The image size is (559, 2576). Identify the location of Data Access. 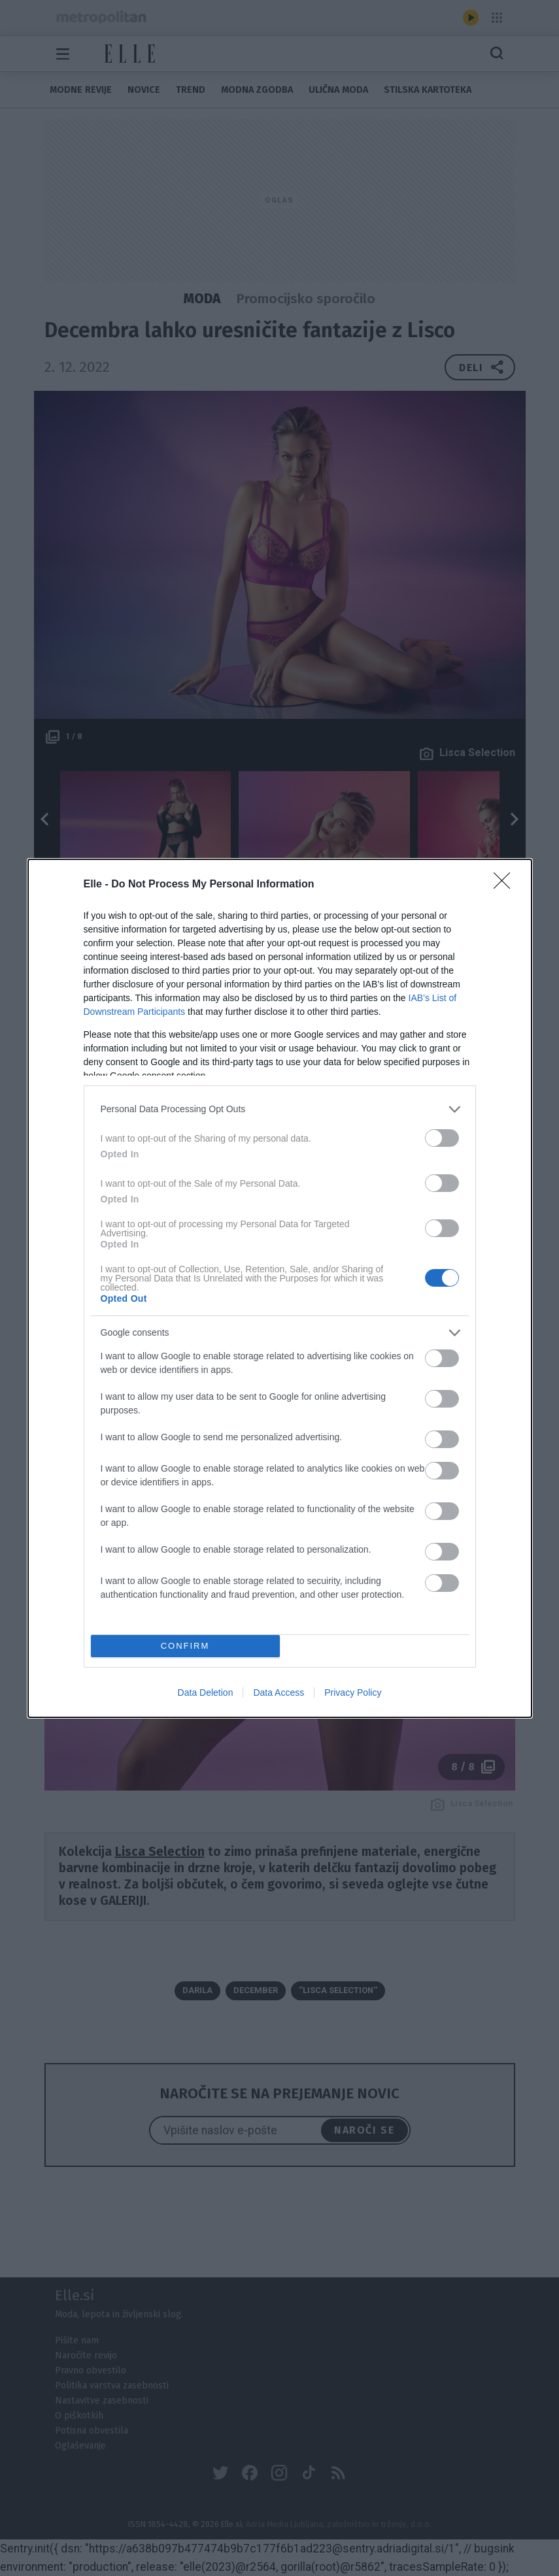
(278, 1692).